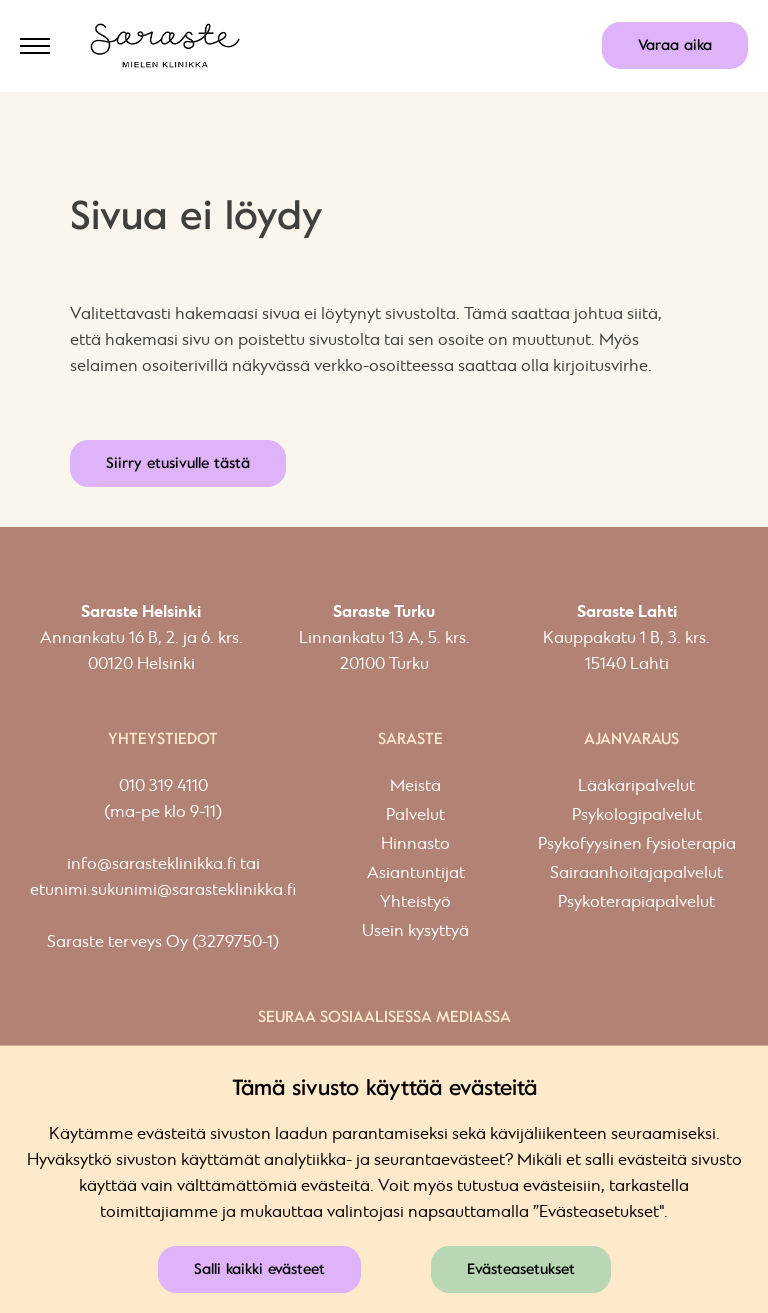  What do you see at coordinates (415, 815) in the screenshot?
I see `Palvelut` at bounding box center [415, 815].